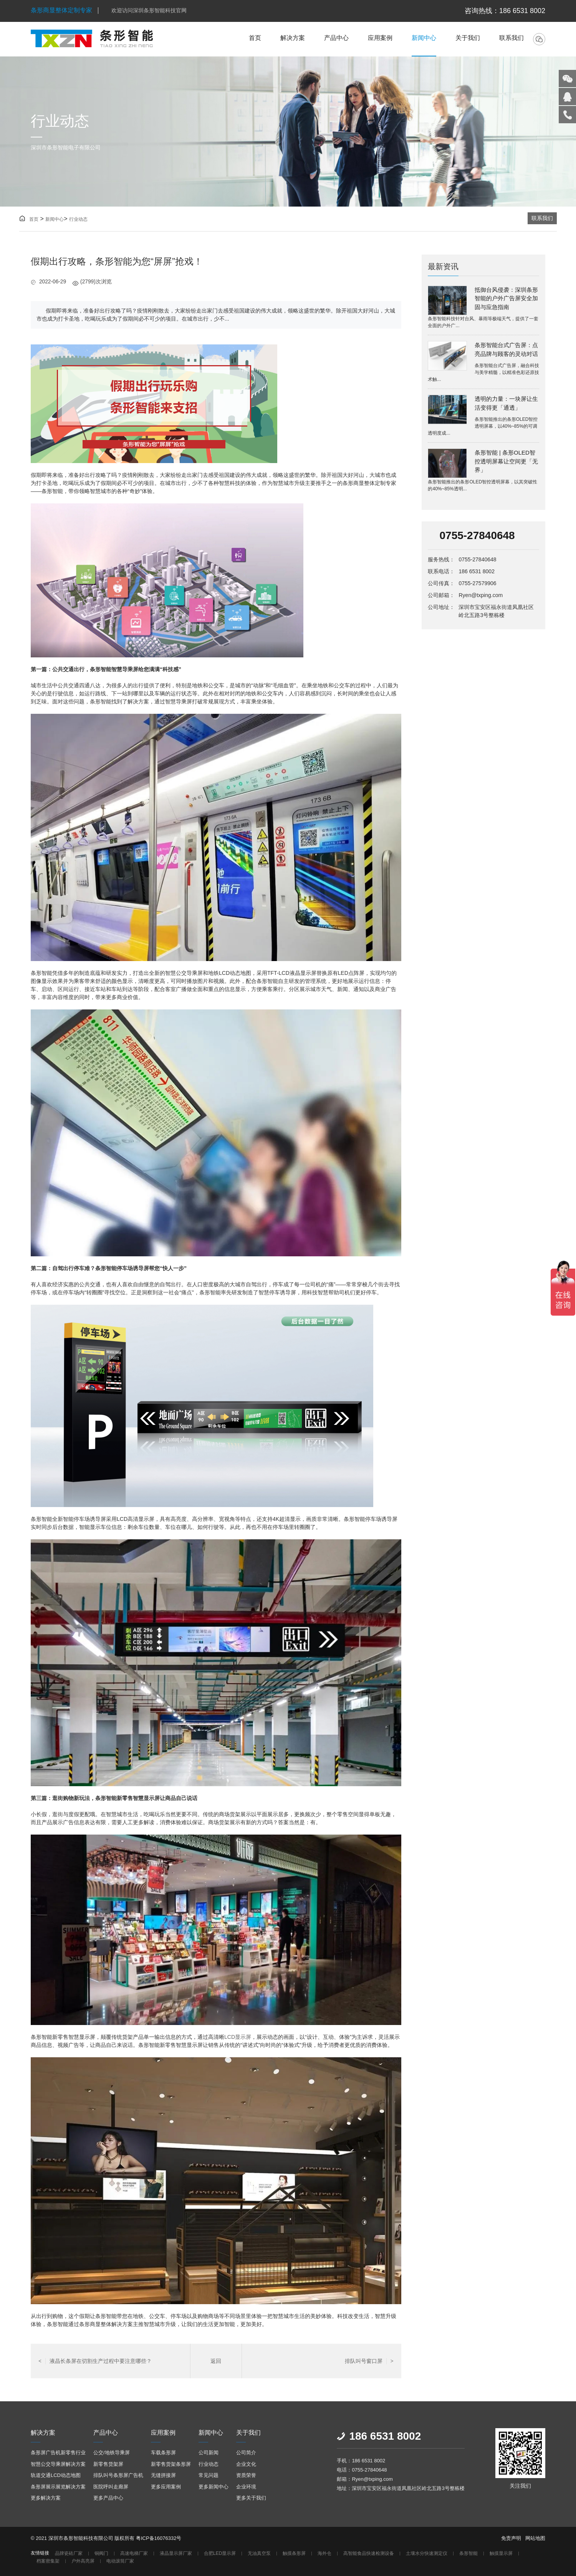 The image size is (576, 2576). Describe the element at coordinates (259, 2553) in the screenshot. I see `无油真空泵` at that location.